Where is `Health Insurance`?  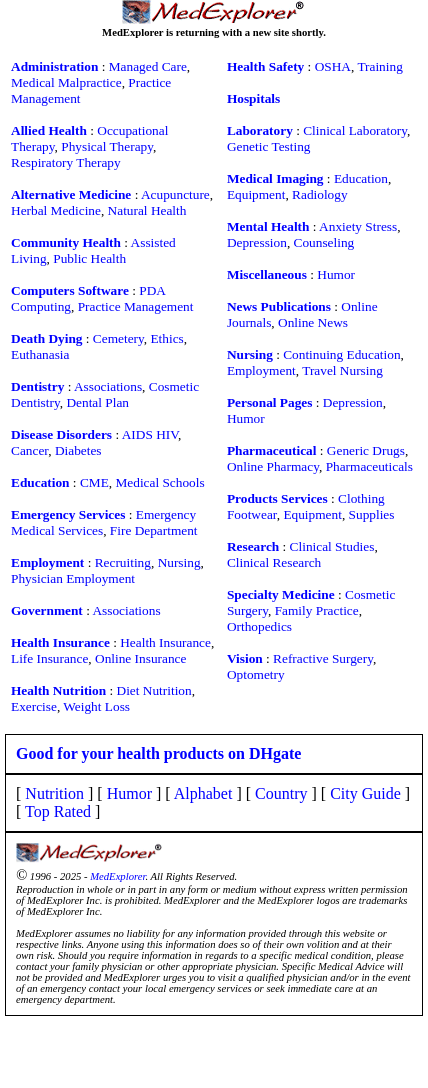
Health Insurance is located at coordinates (165, 642).